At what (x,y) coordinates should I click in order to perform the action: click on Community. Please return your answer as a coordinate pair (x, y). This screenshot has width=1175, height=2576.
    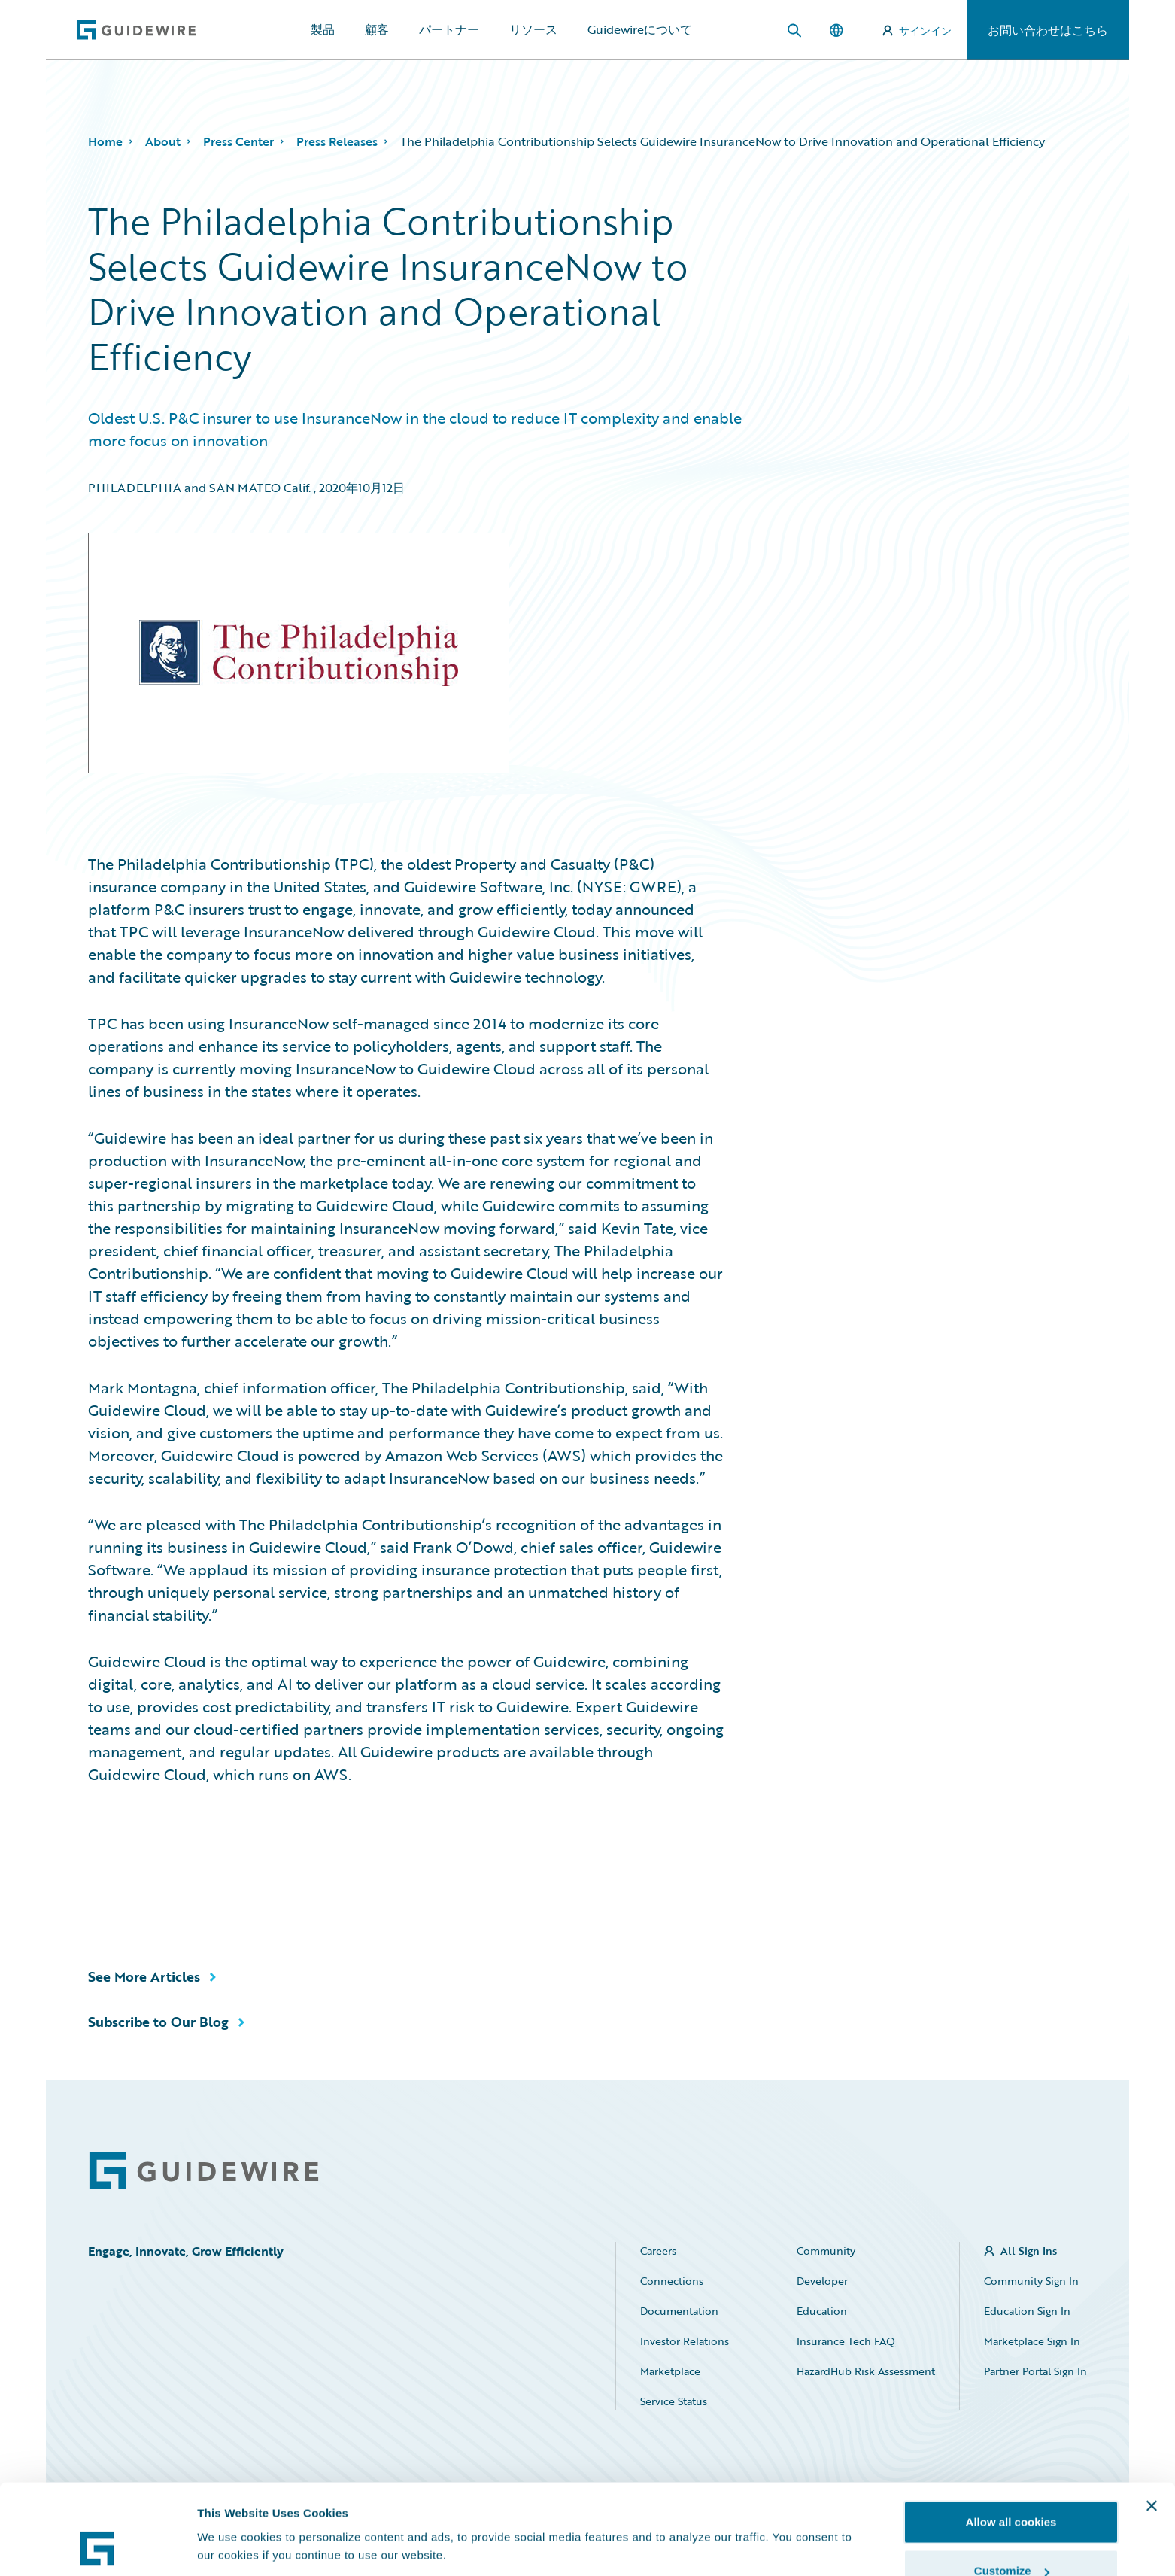
    Looking at the image, I should click on (826, 2251).